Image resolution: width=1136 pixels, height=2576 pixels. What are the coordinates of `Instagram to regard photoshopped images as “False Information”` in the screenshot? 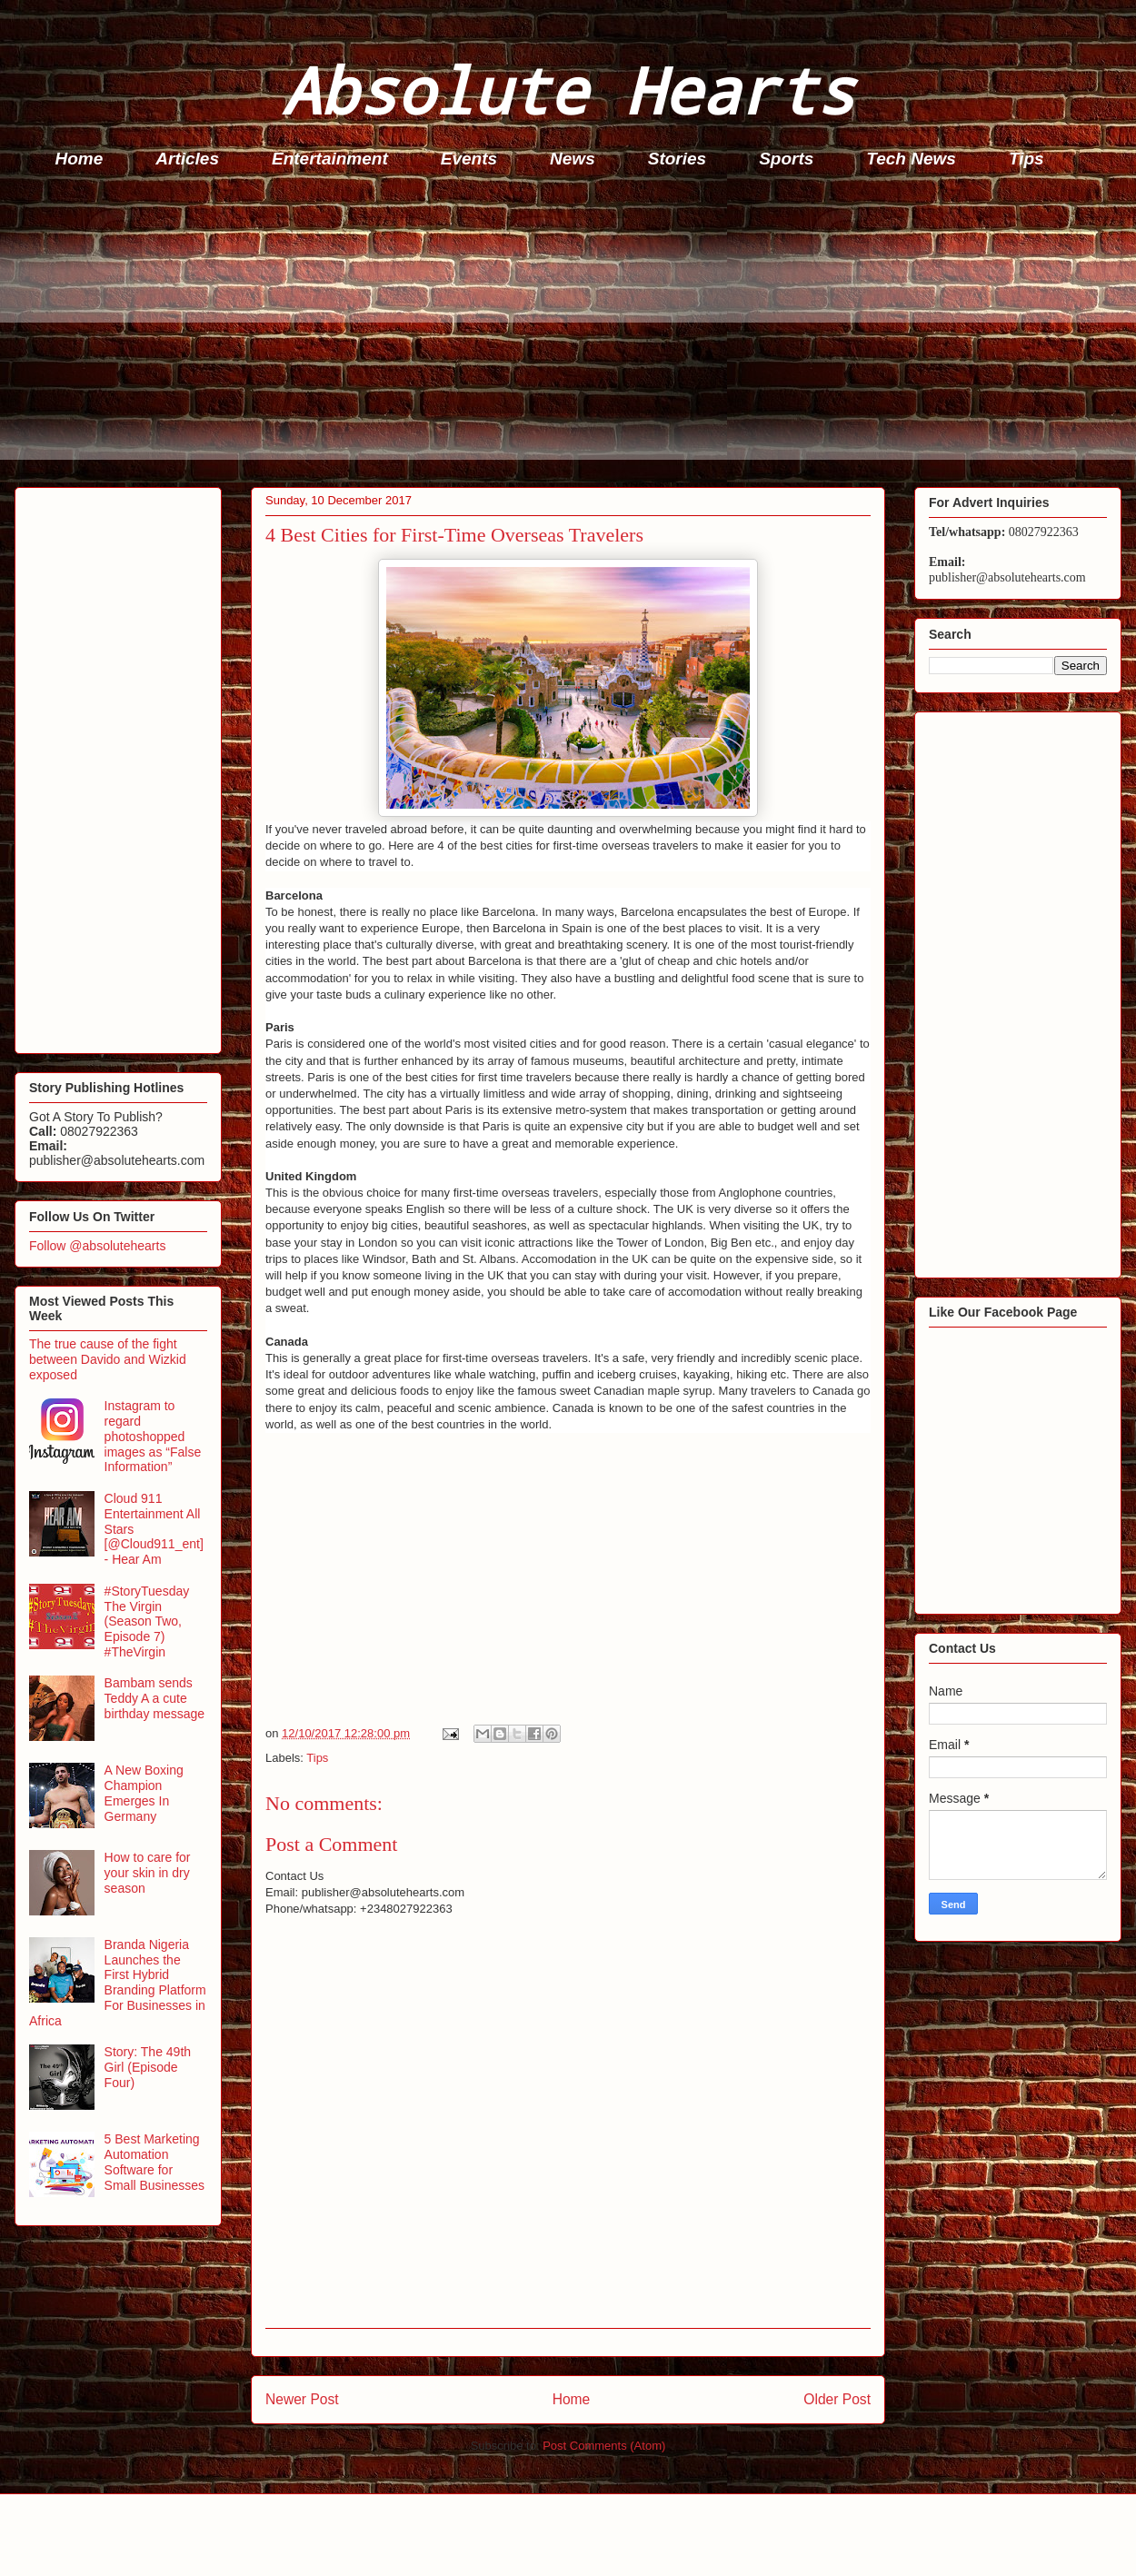 It's located at (153, 1436).